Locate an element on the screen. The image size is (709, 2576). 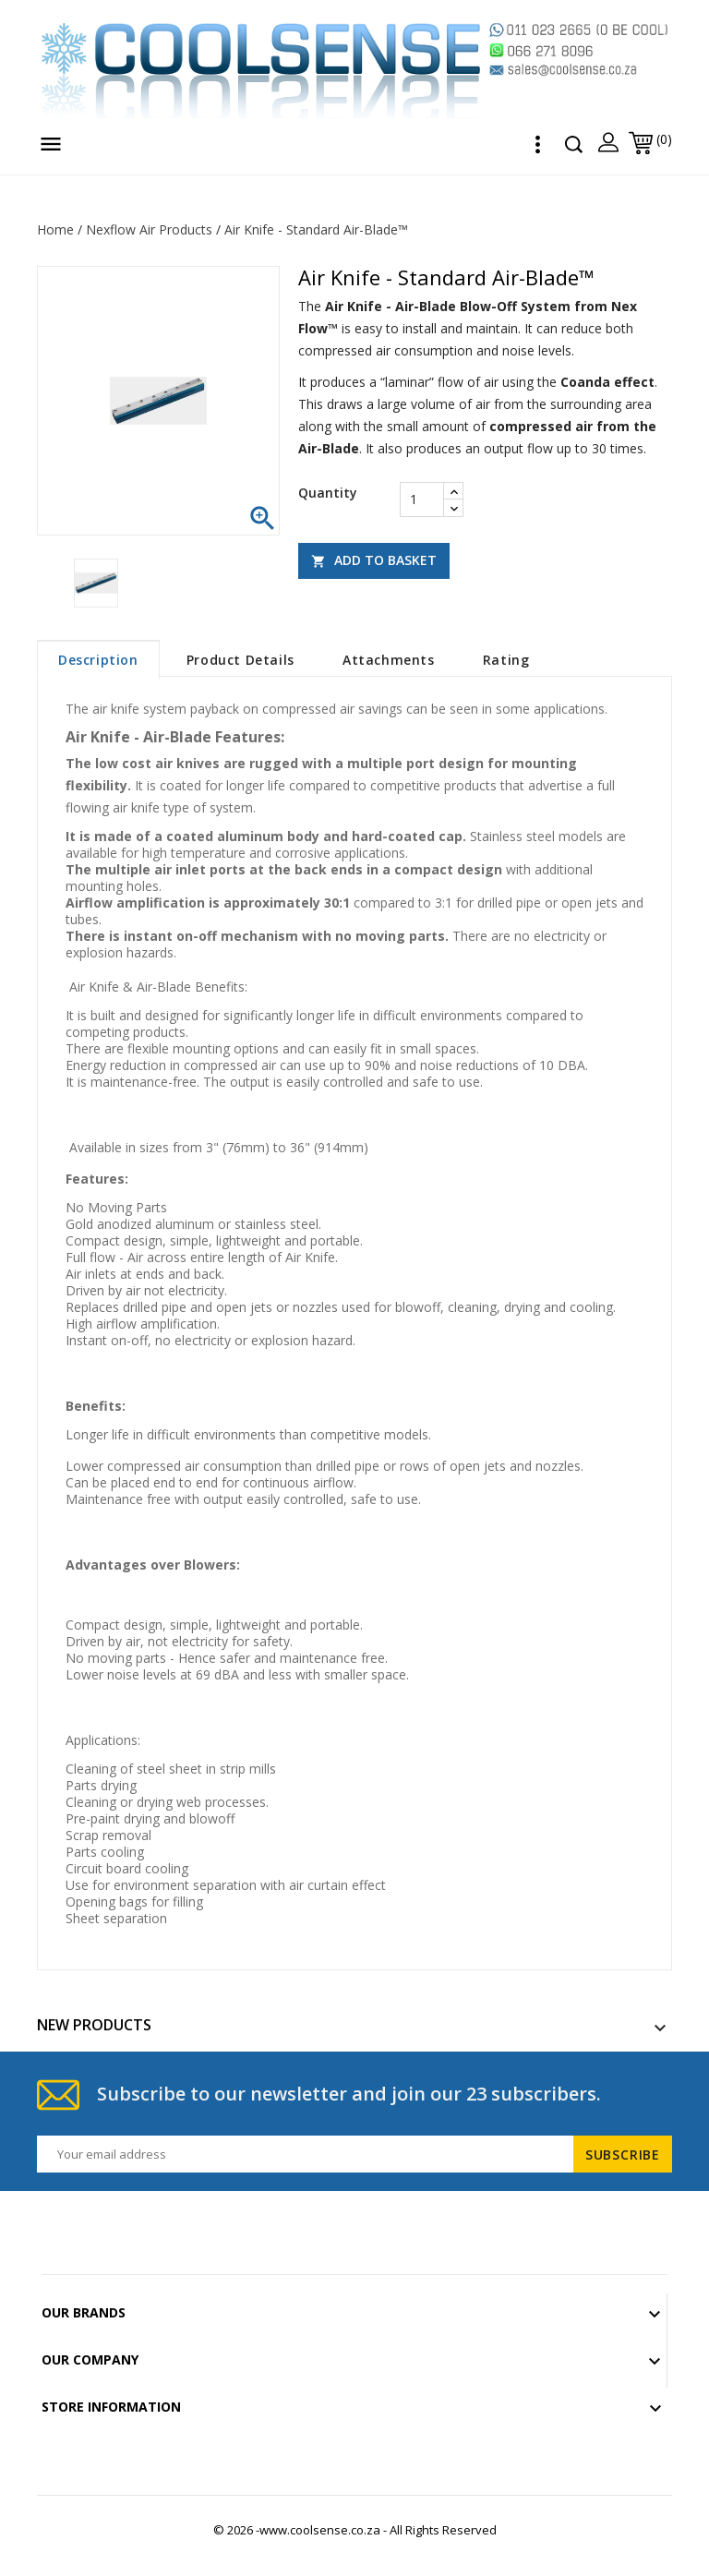
Product Details [tab] is located at coordinates (240, 659).